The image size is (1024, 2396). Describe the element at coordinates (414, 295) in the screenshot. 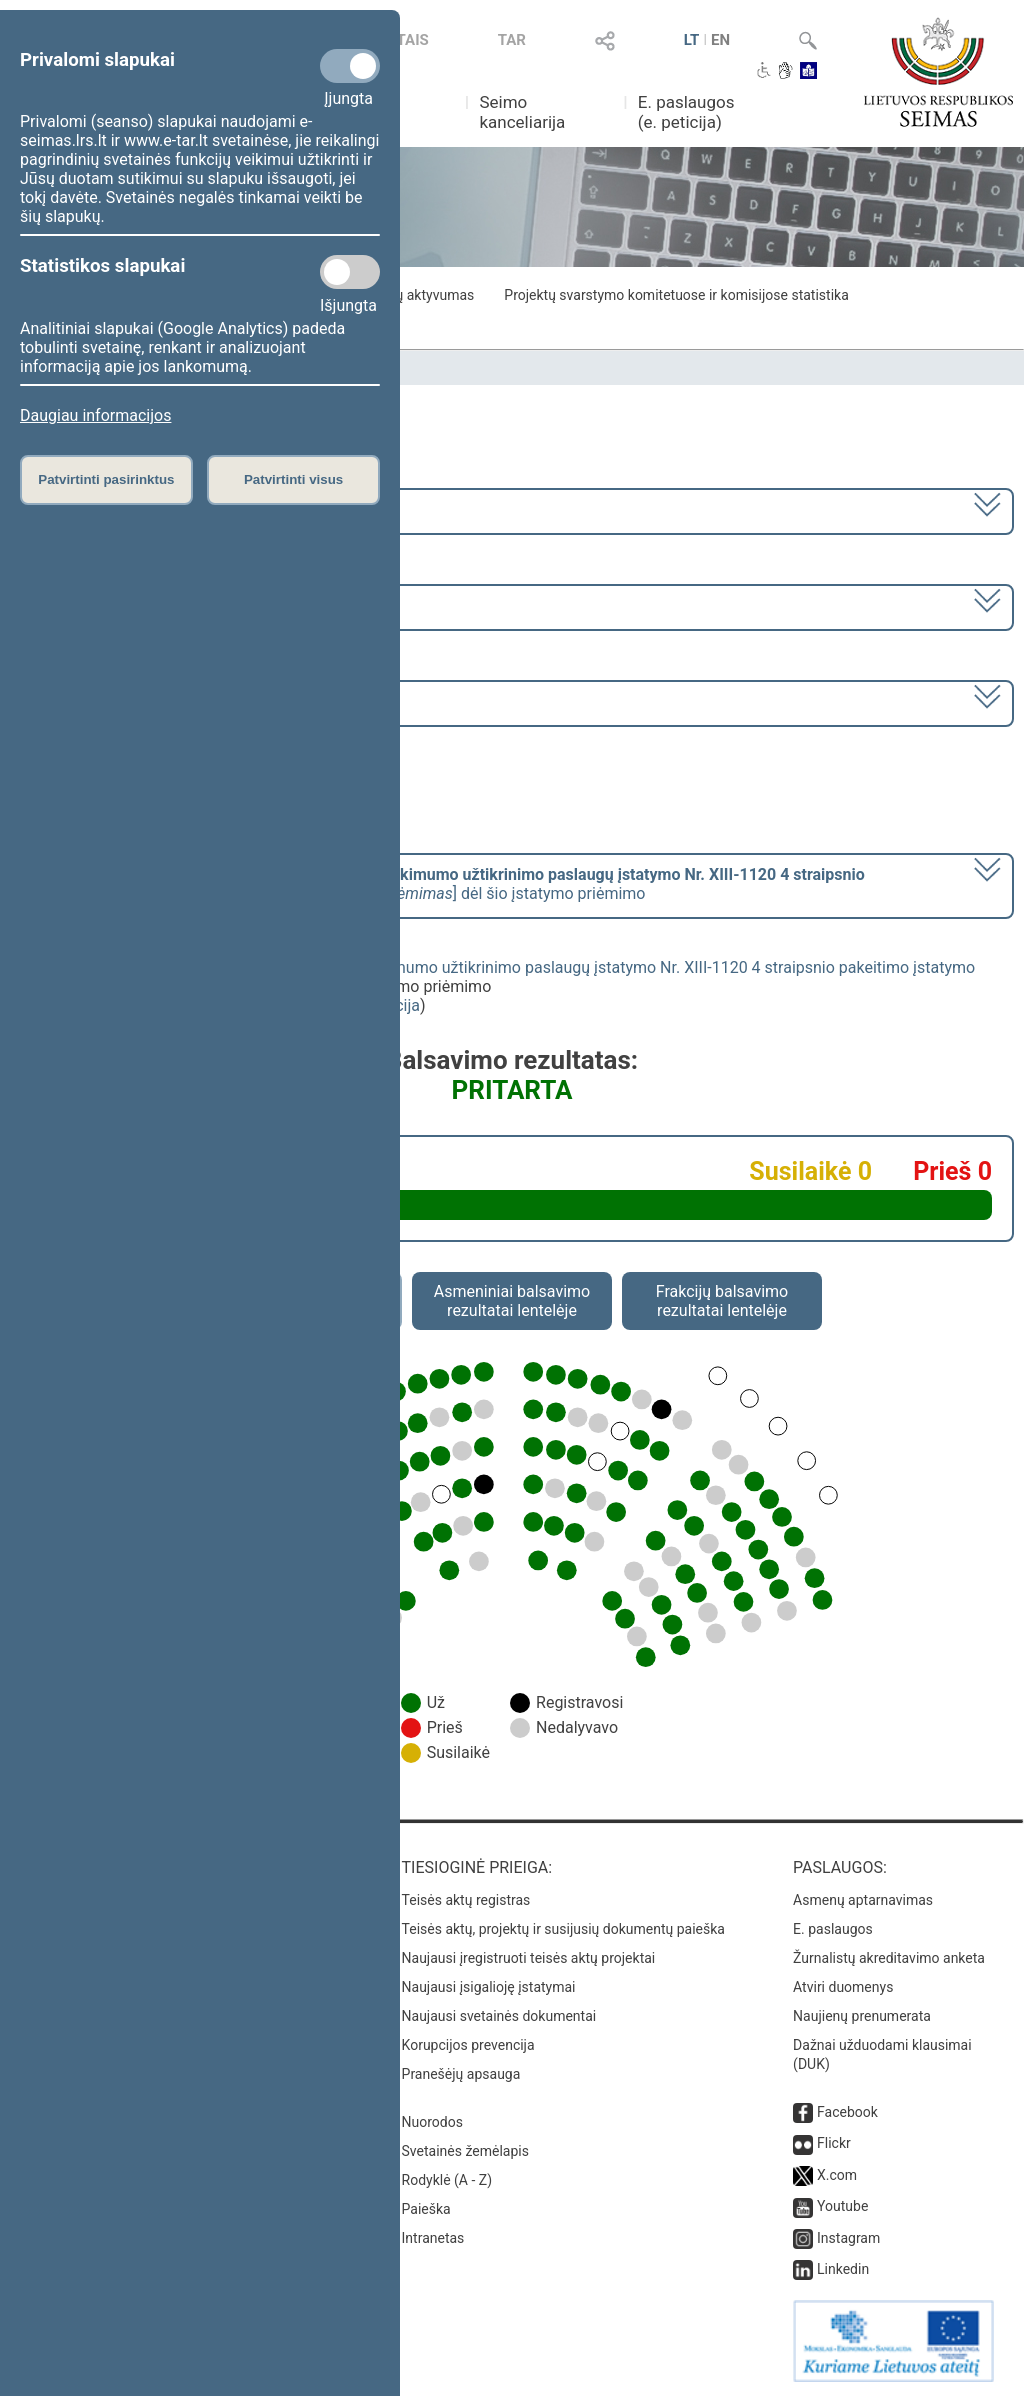

I see `Frakcijų aktyvumas` at that location.